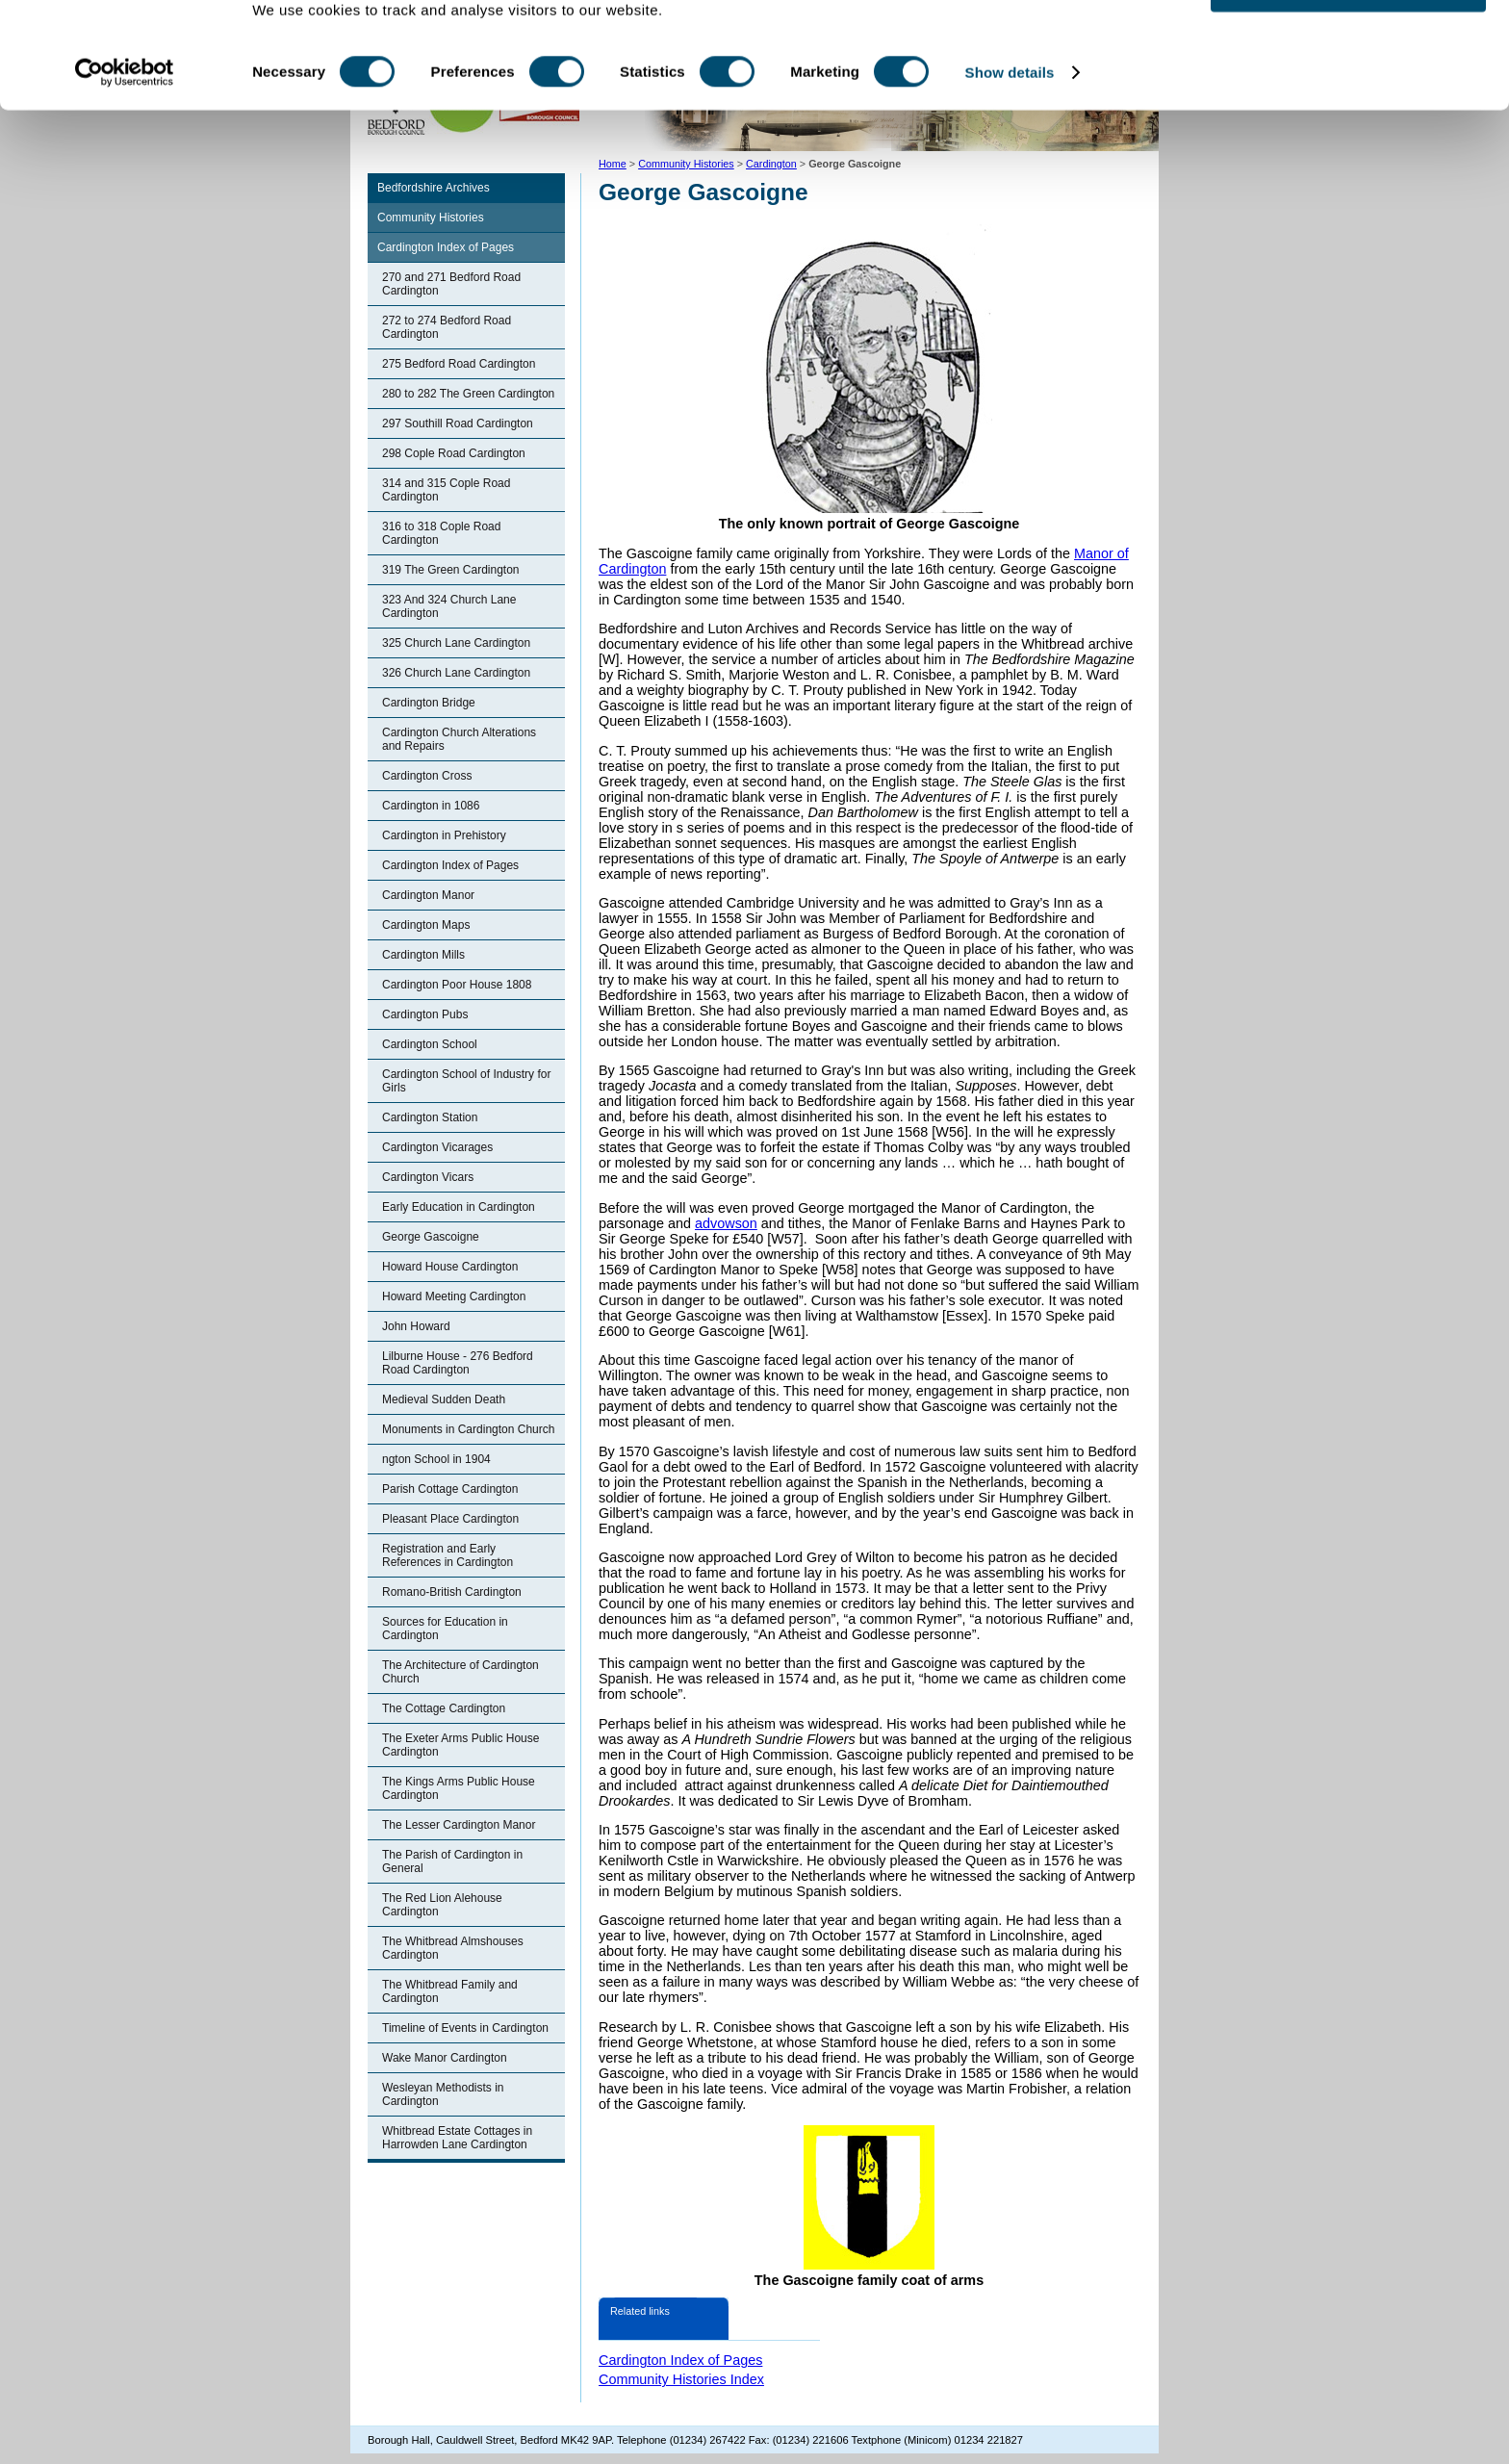 This screenshot has height=2464, width=1509. Describe the element at coordinates (451, 283) in the screenshot. I see `270 and 271 Bedford Road Cardington` at that location.